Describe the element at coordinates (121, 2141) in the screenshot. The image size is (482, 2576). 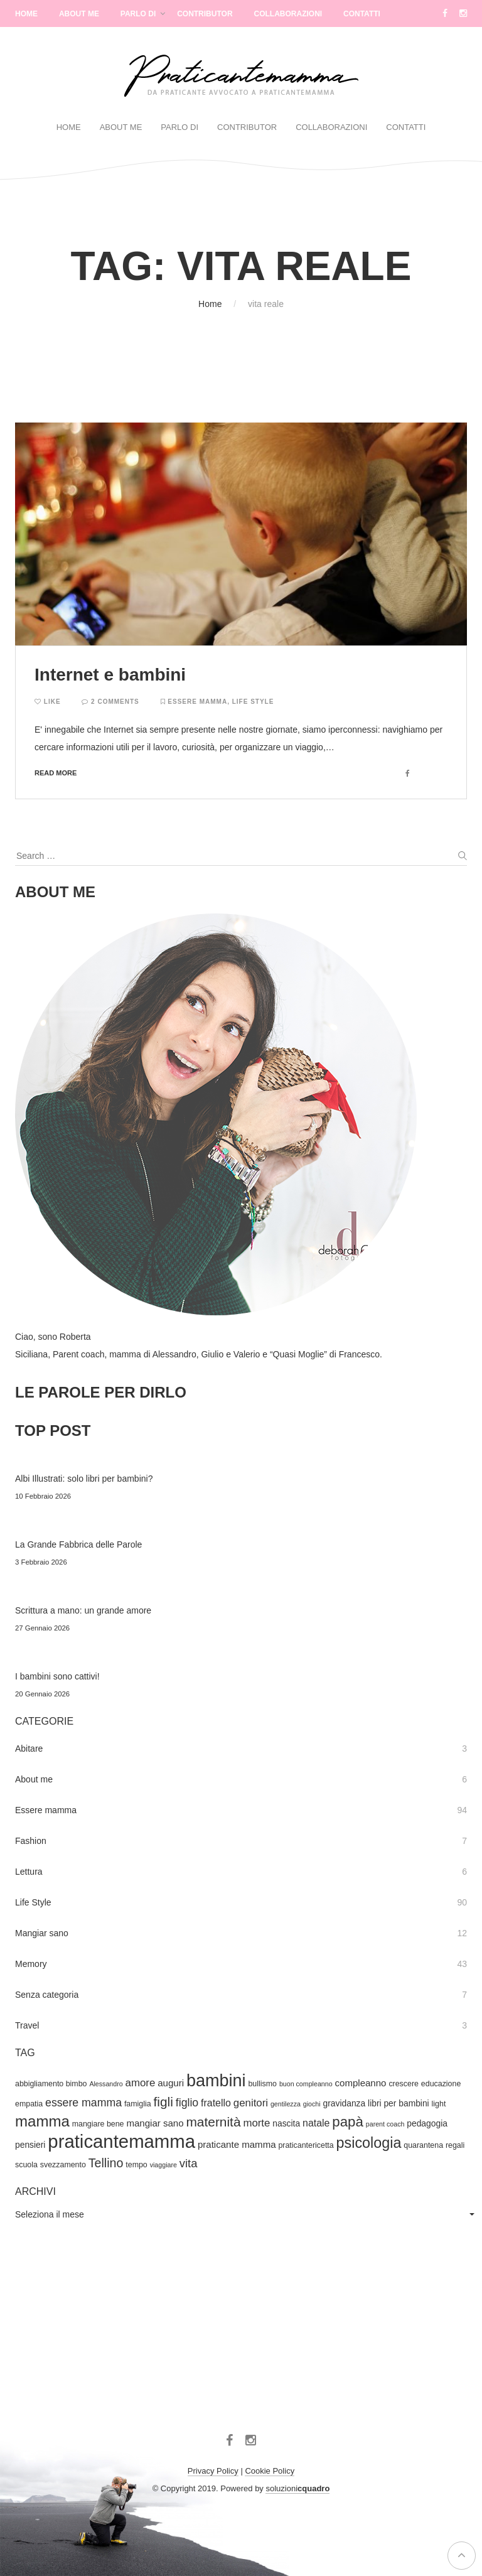
I see `praticantemamma [praticantemamma (45 elementi)]` at that location.